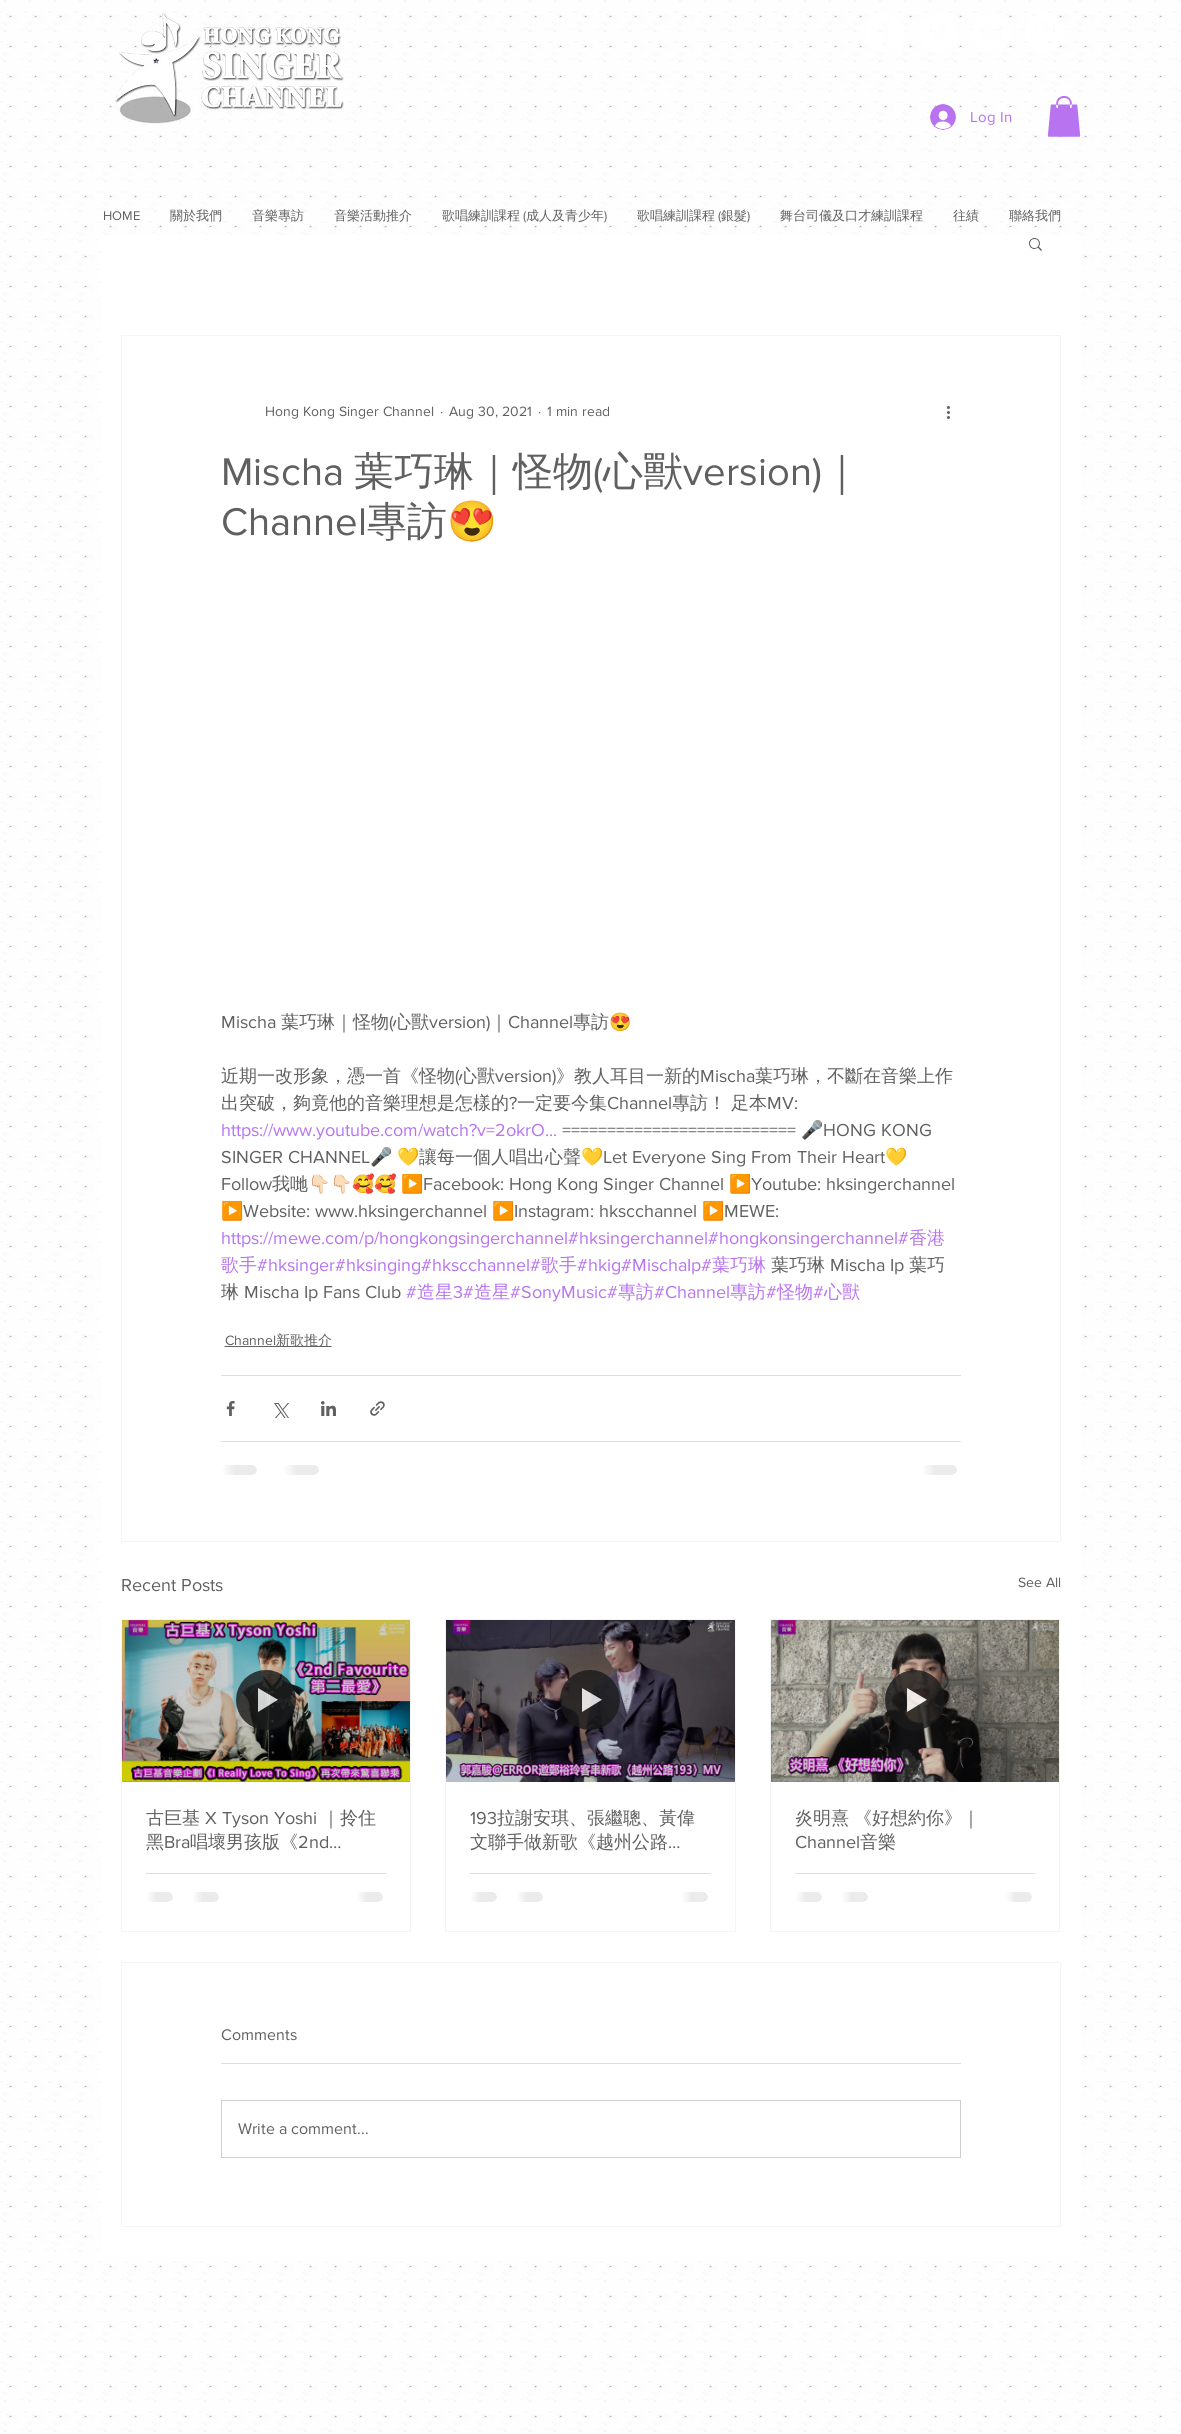  I want to click on [古巨基 X Tyson Yoshi ｜拎住黑Bra唱壞男孩版《2nd Favourite第二最愛》｜Channel音樂], so click(266, 1701).